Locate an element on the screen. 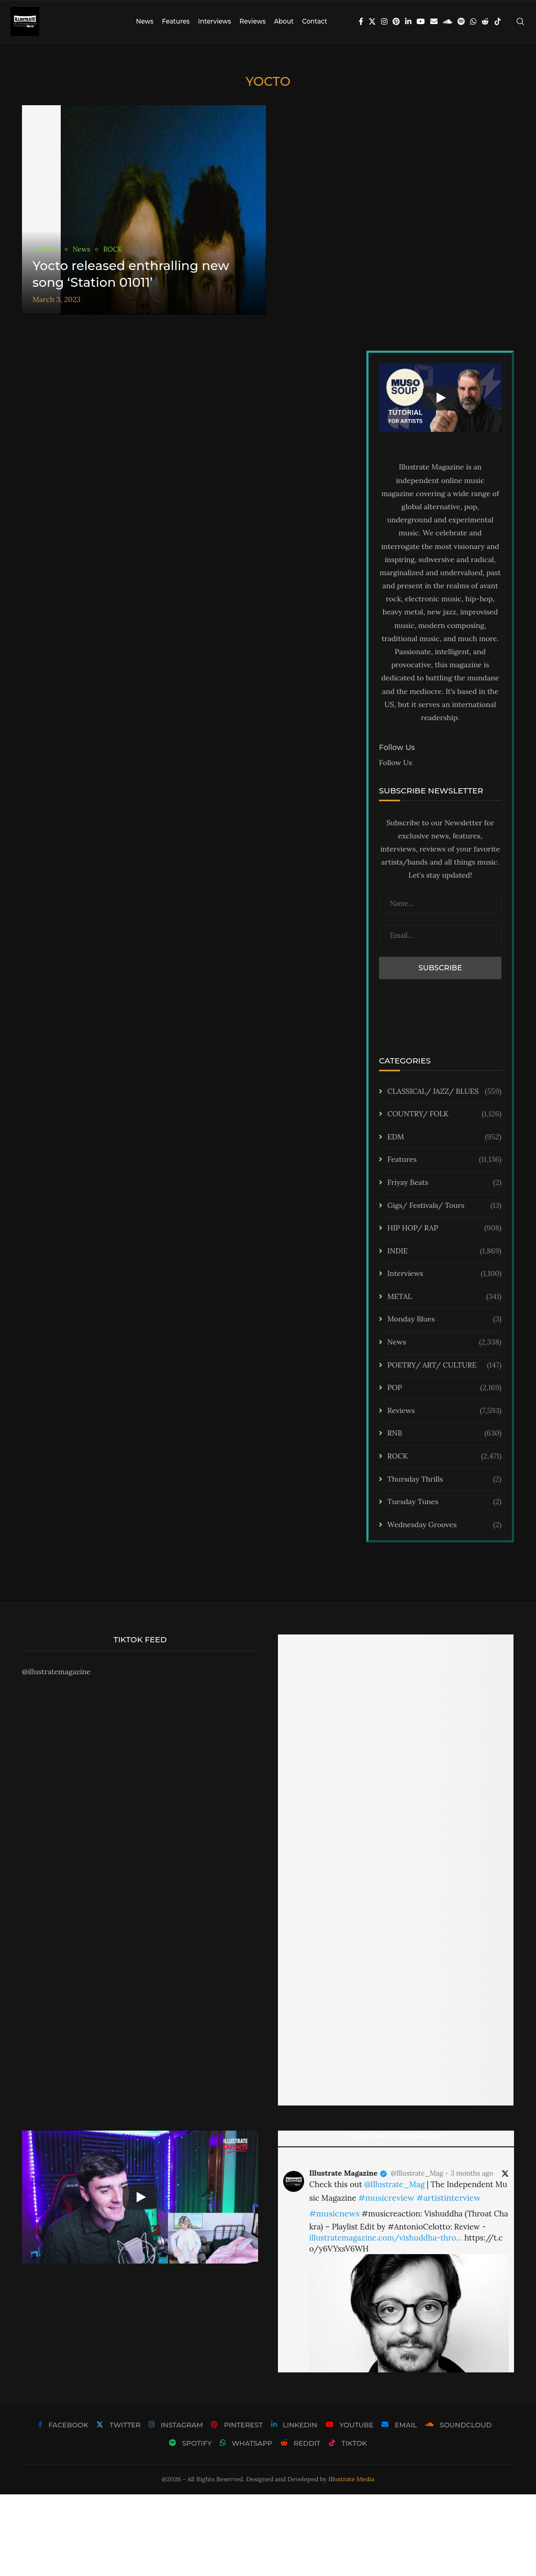  [Instagram] is located at coordinates (384, 21).